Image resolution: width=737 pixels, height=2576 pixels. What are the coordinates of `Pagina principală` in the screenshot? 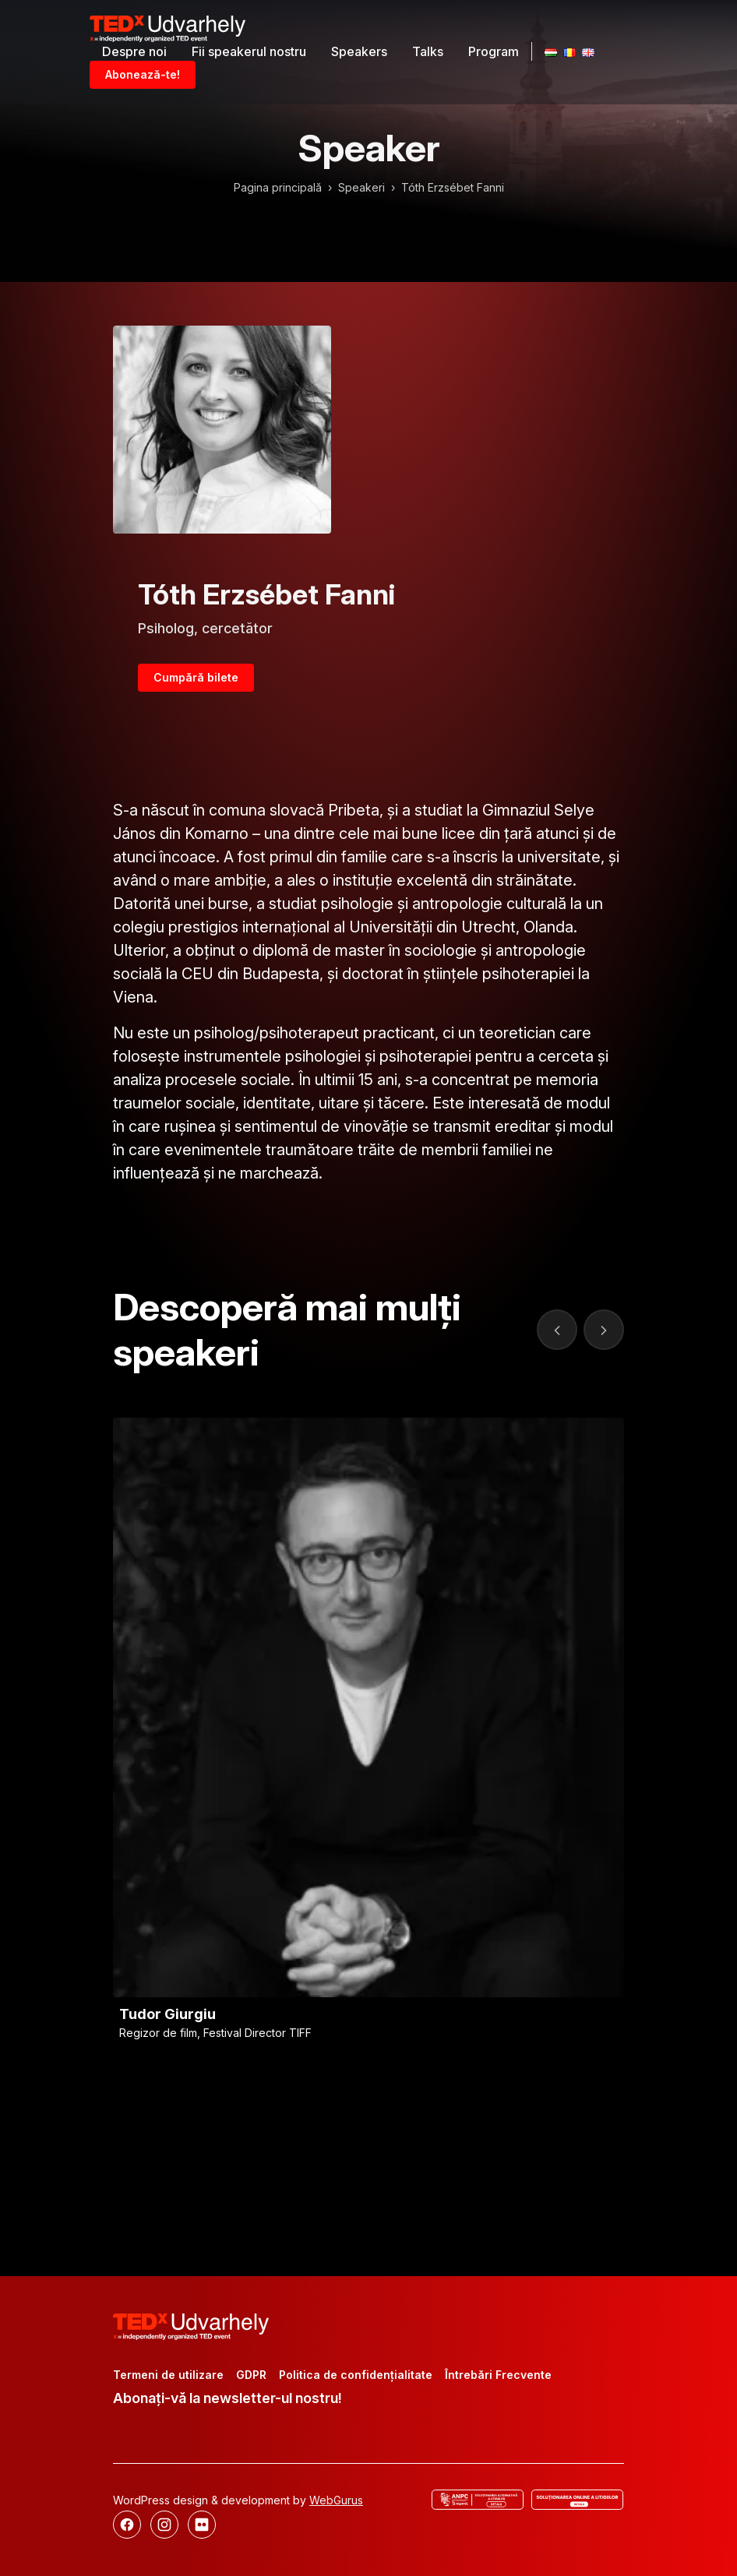 It's located at (278, 187).